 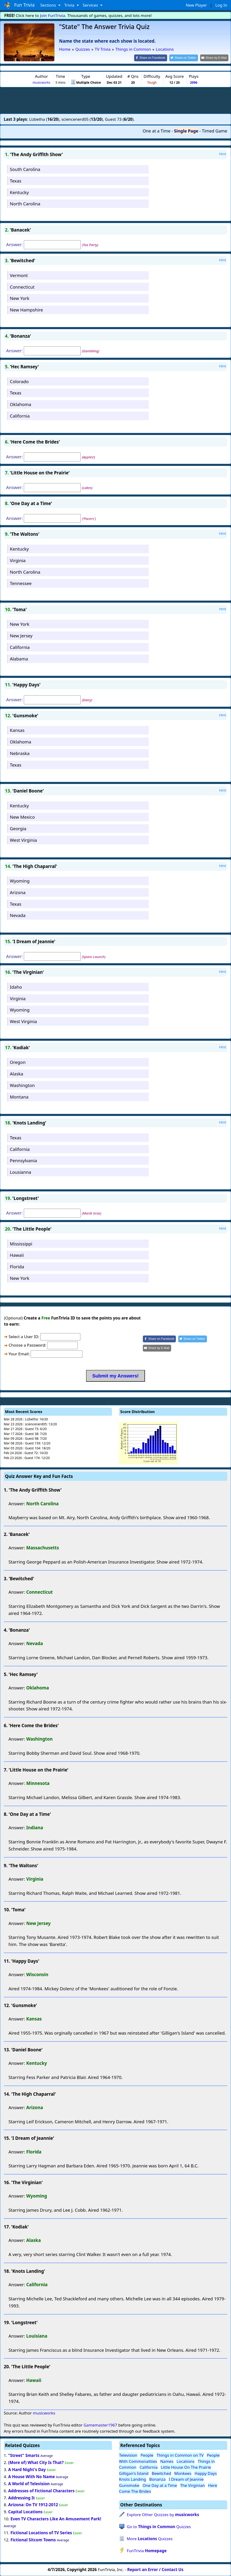 I want to click on Pennsylvania, so click(x=23, y=1160).